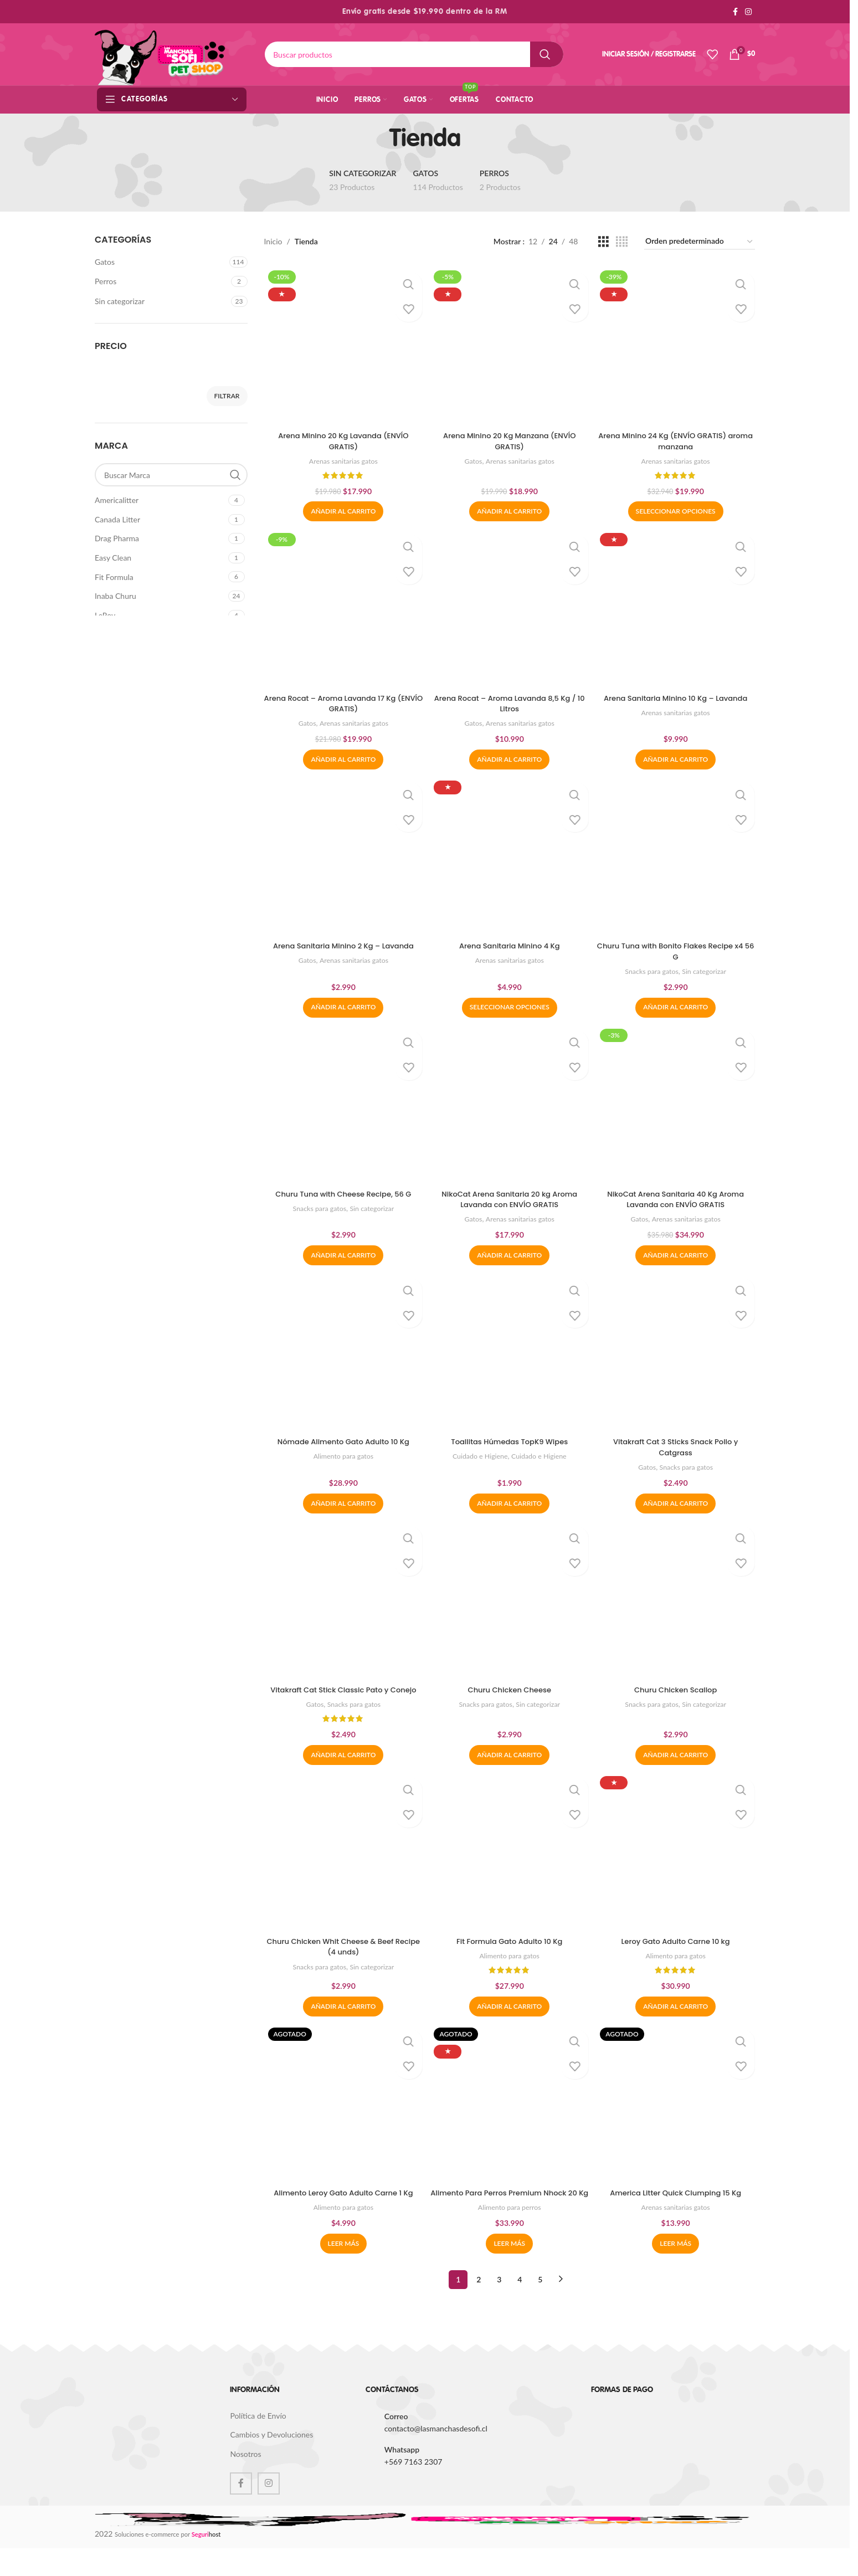 The width and height of the screenshot is (858, 2576). Describe the element at coordinates (509, 1868) in the screenshot. I see `[Fit Formula Gato Adulto 10 Kg]` at that location.